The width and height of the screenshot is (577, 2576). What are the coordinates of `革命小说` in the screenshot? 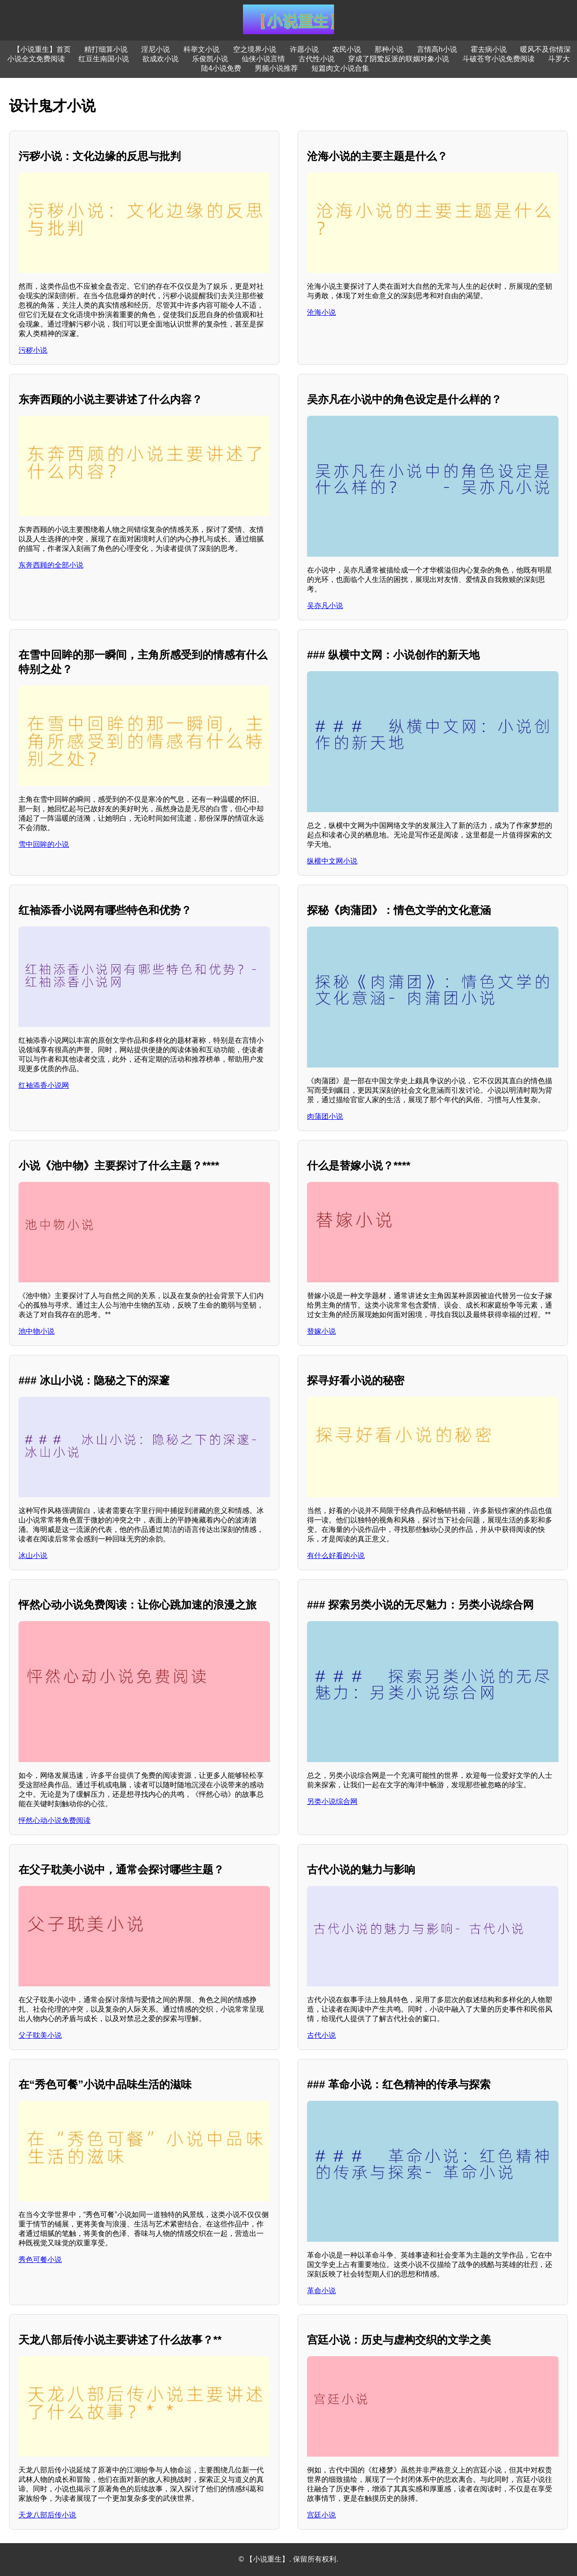 It's located at (321, 2290).